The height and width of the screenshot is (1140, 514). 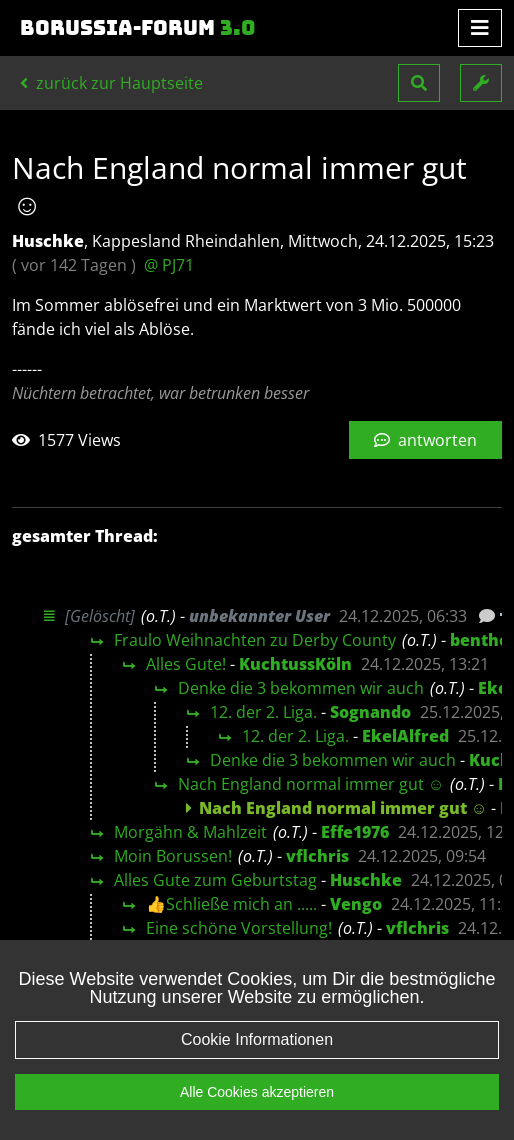 What do you see at coordinates (169, 265) in the screenshot?
I see `@ PJ71` at bounding box center [169, 265].